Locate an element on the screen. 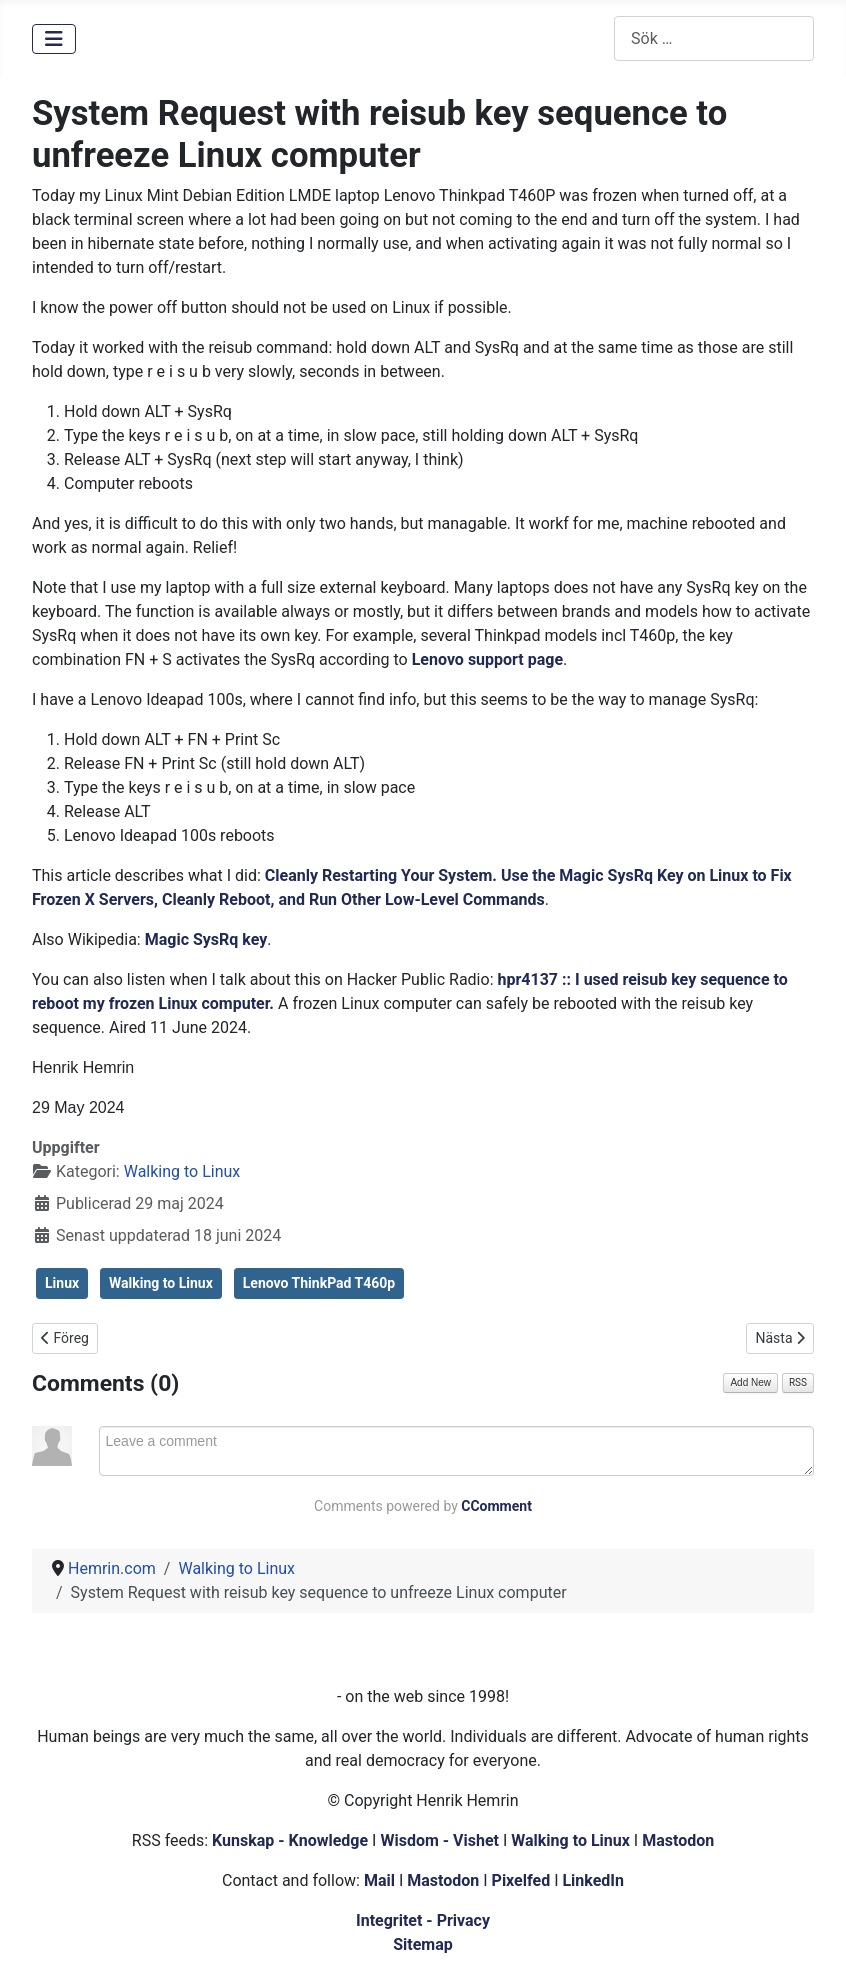 This screenshot has width=846, height=1981. Linux is located at coordinates (62, 1283).